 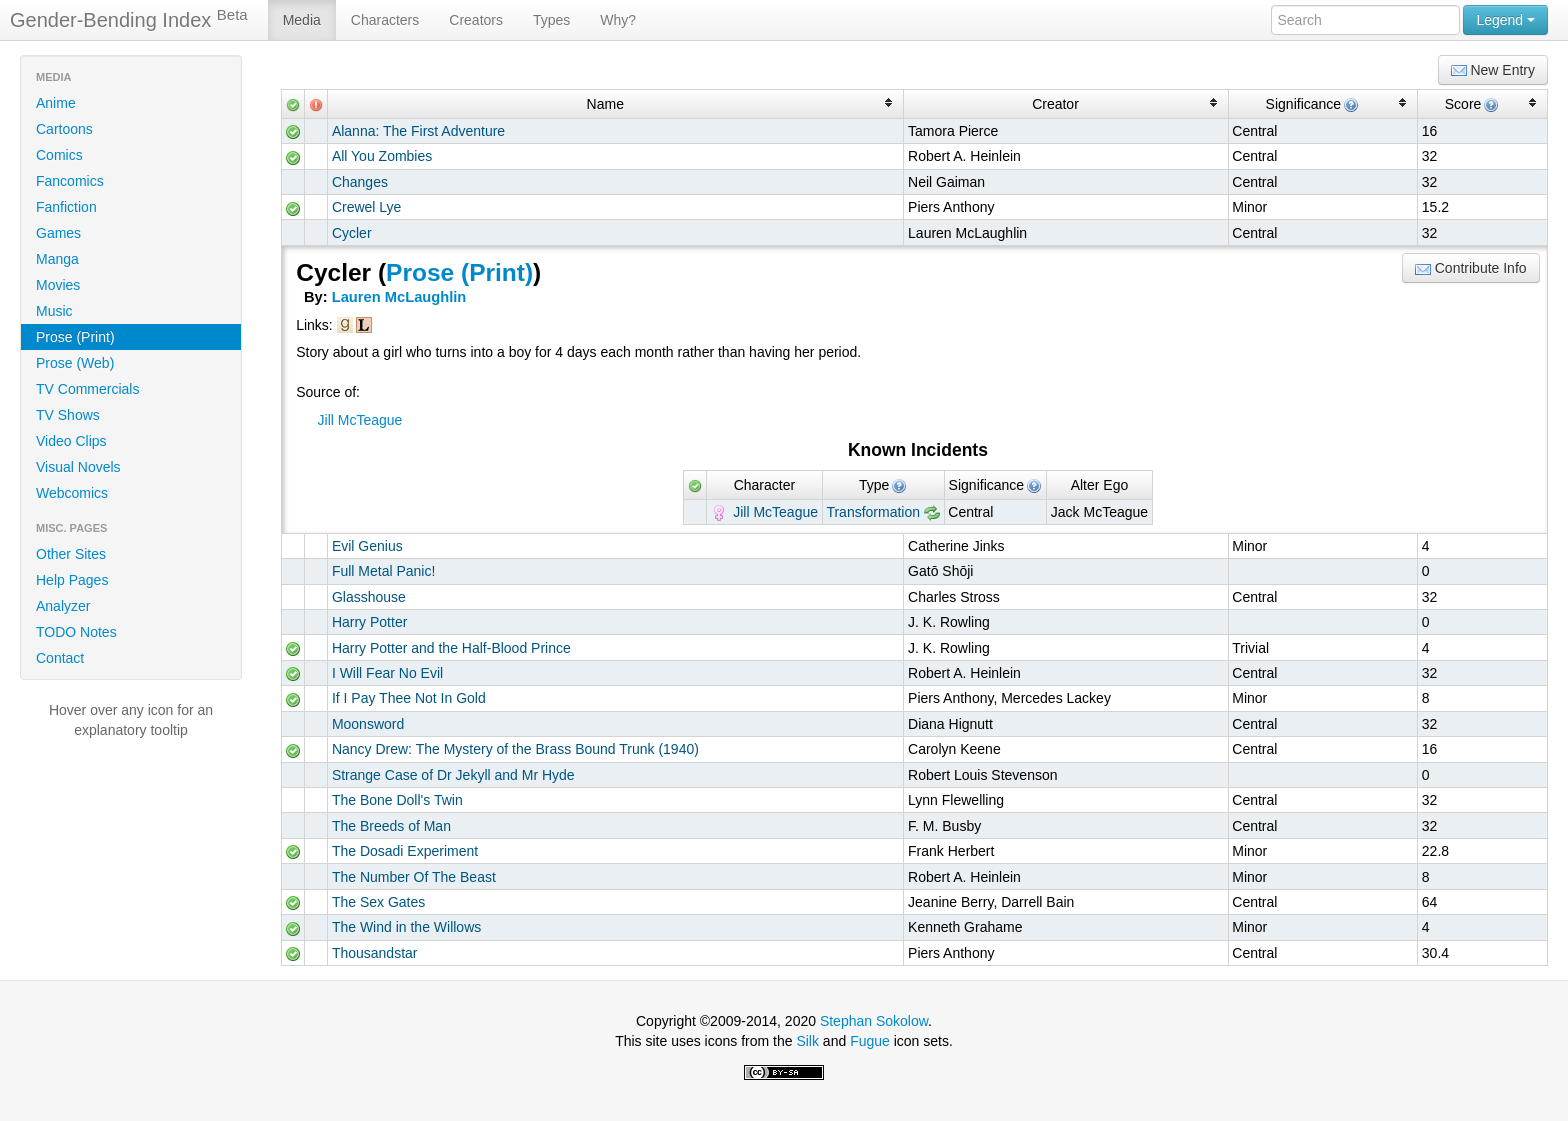 I want to click on Moonsword, so click(x=368, y=724).